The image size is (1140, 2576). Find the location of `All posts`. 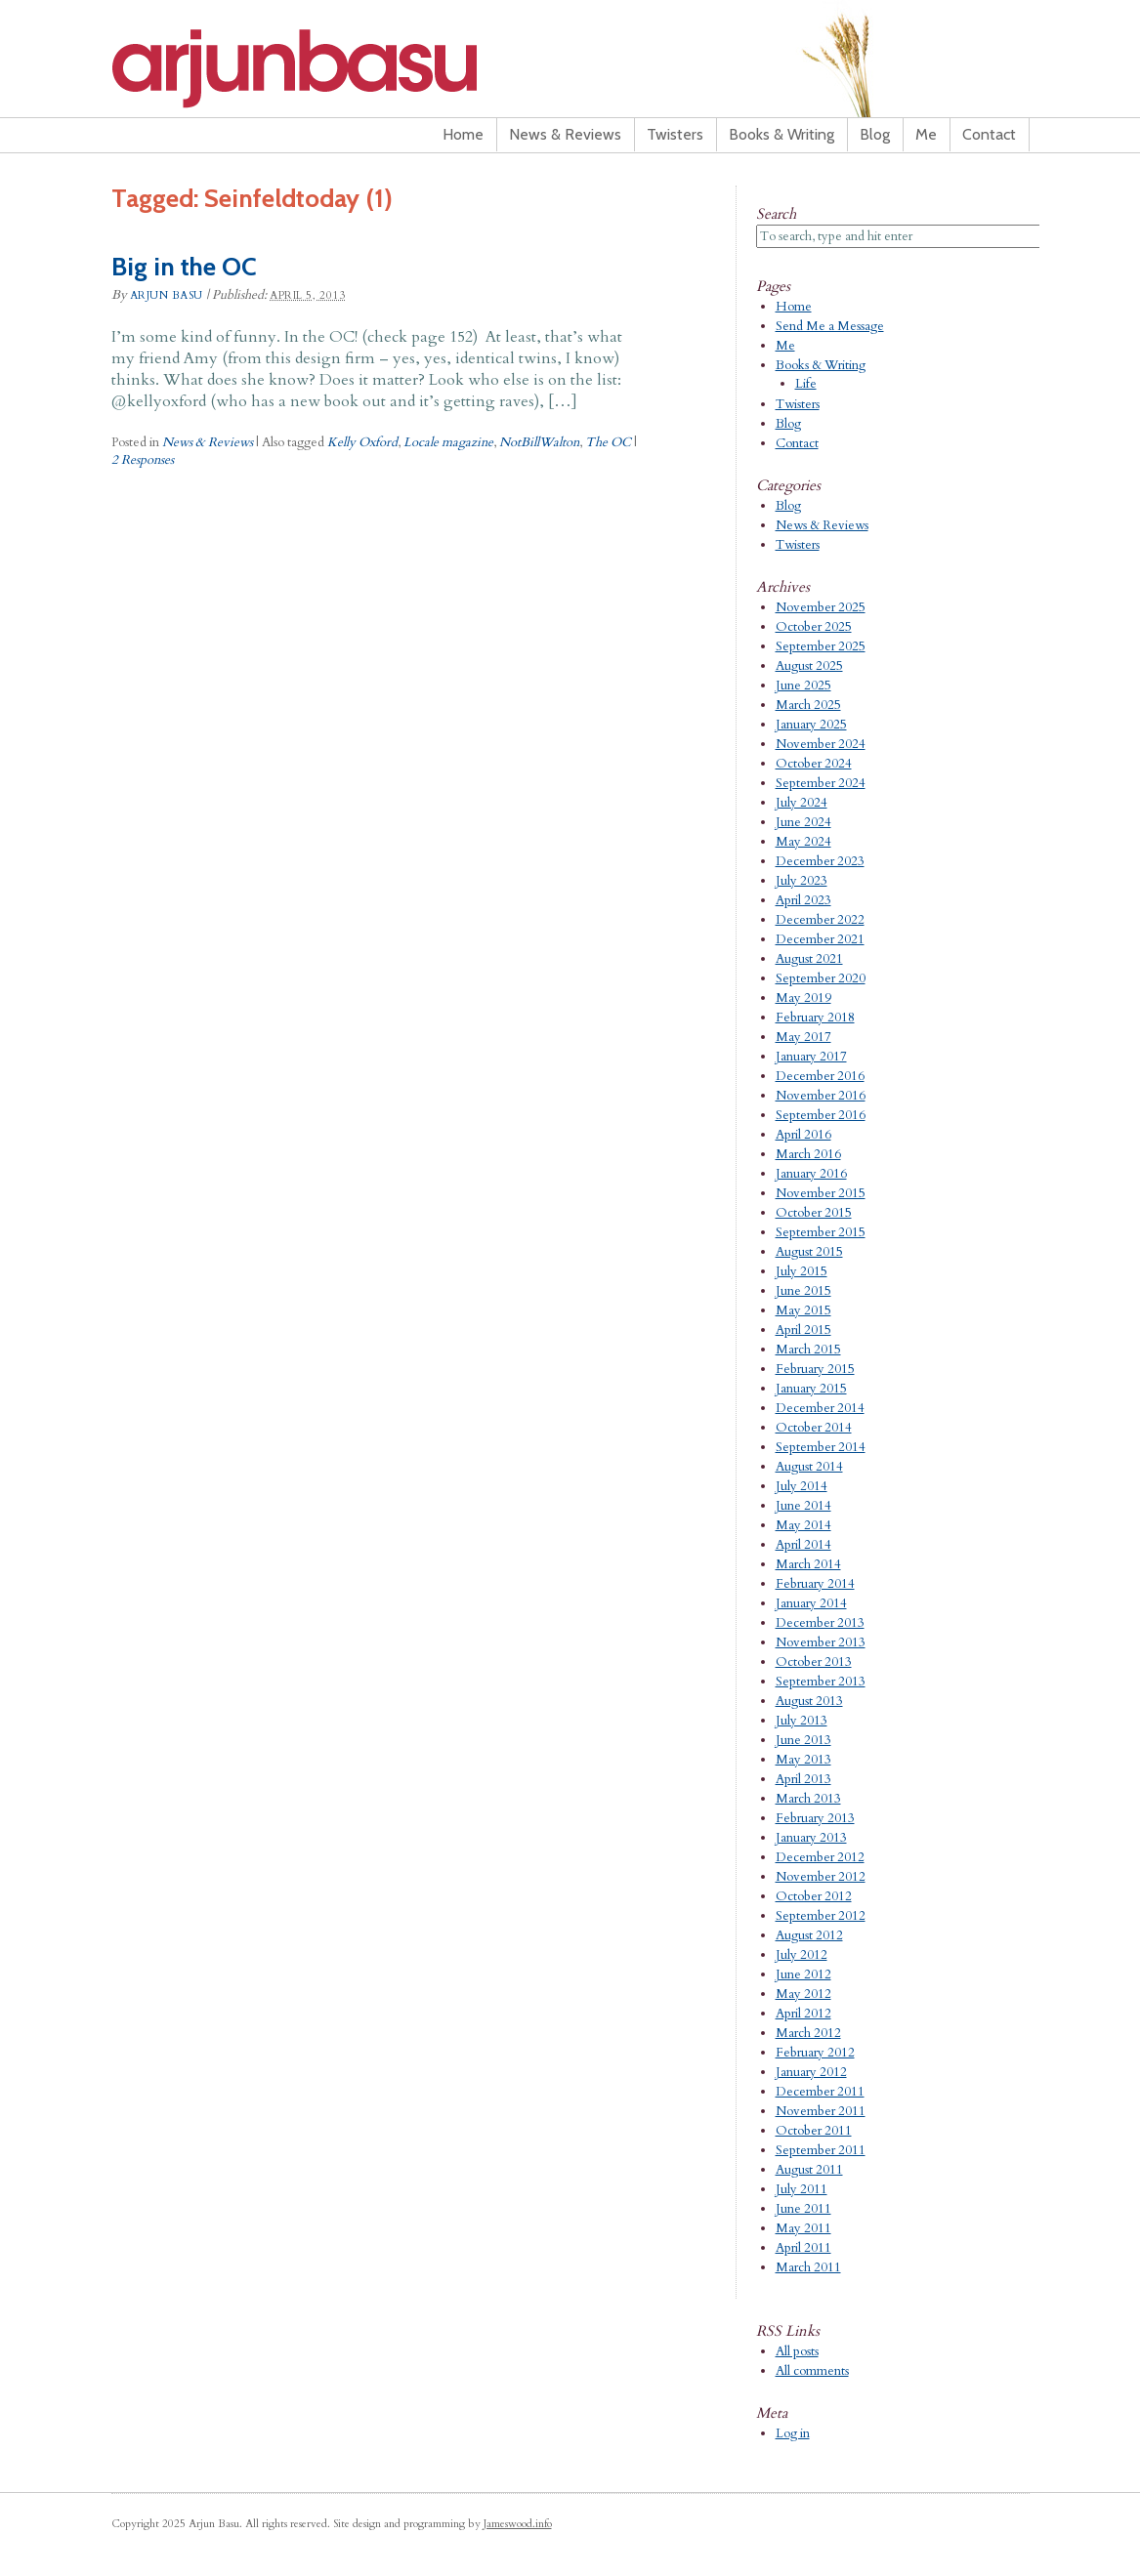

All posts is located at coordinates (797, 2351).